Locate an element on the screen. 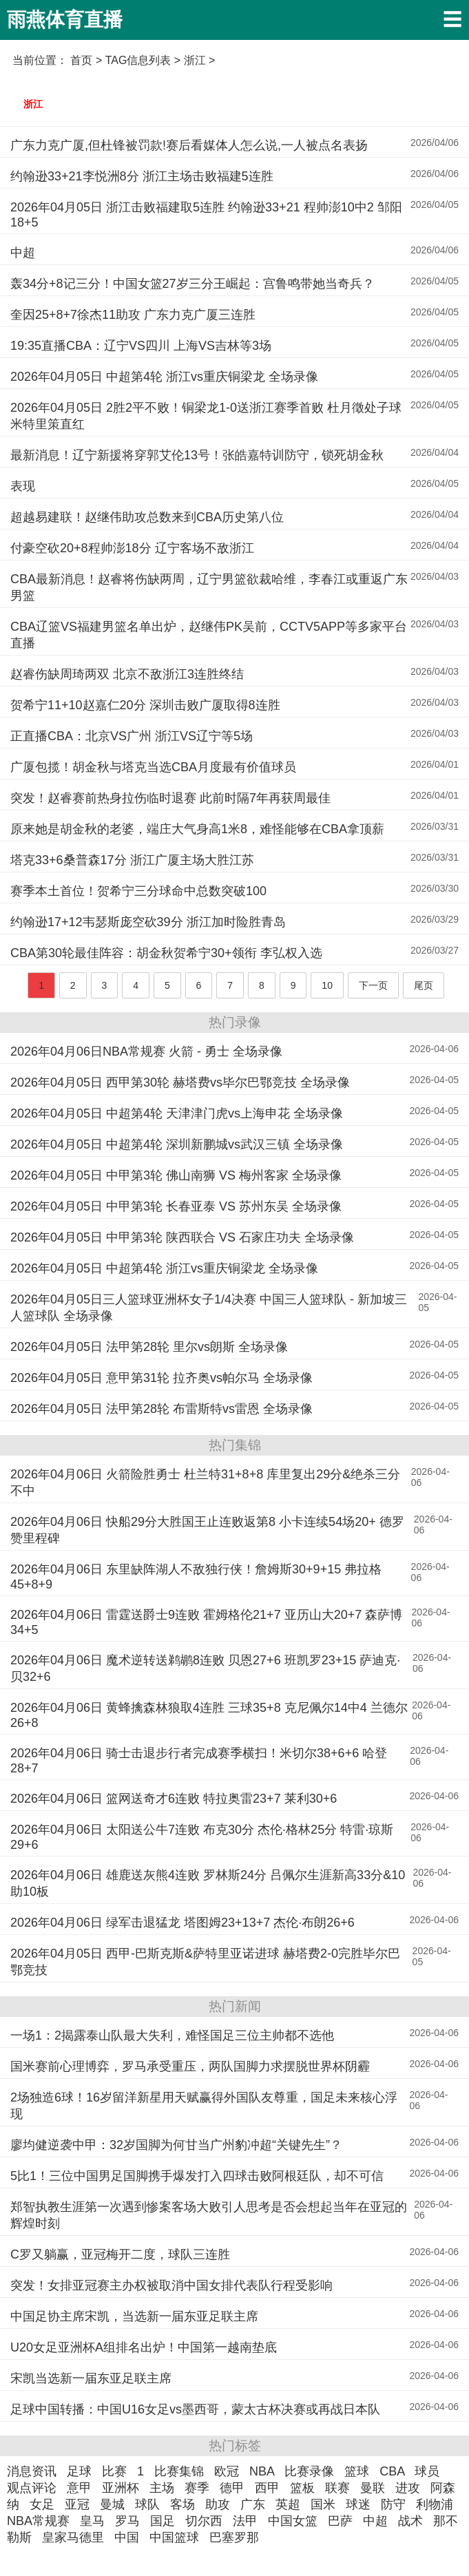 The image size is (469, 2576). 2场独造6球！16岁留洋新星用天赋赢得外国队友尊重，国足未来核心浮现 is located at coordinates (203, 2106).